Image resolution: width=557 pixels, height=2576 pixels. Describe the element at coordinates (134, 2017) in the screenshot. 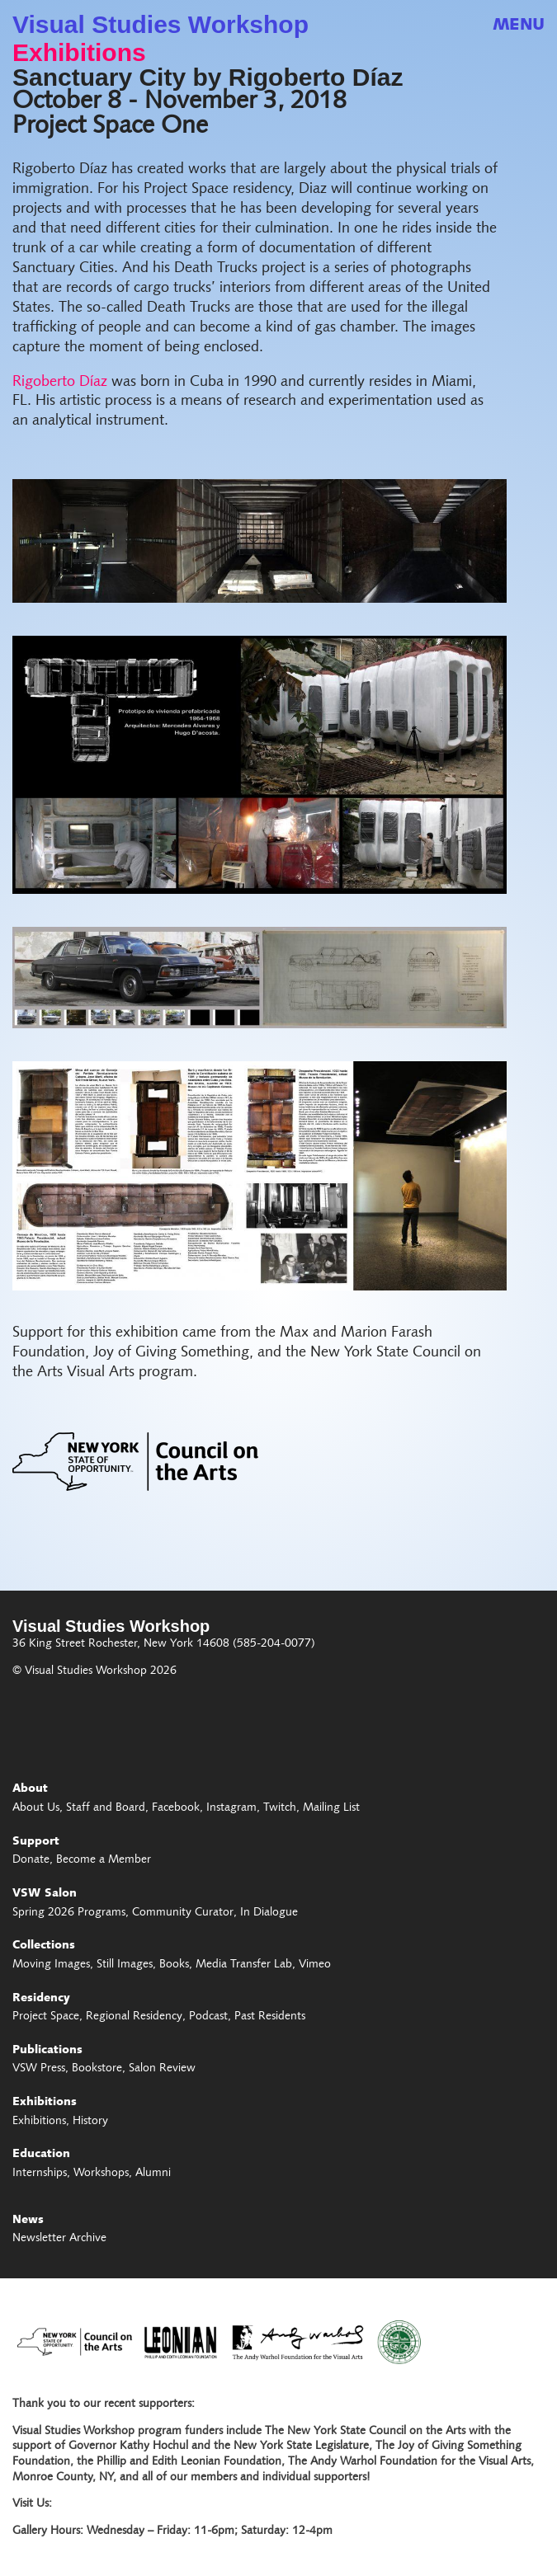

I see `Regional Residency` at that location.